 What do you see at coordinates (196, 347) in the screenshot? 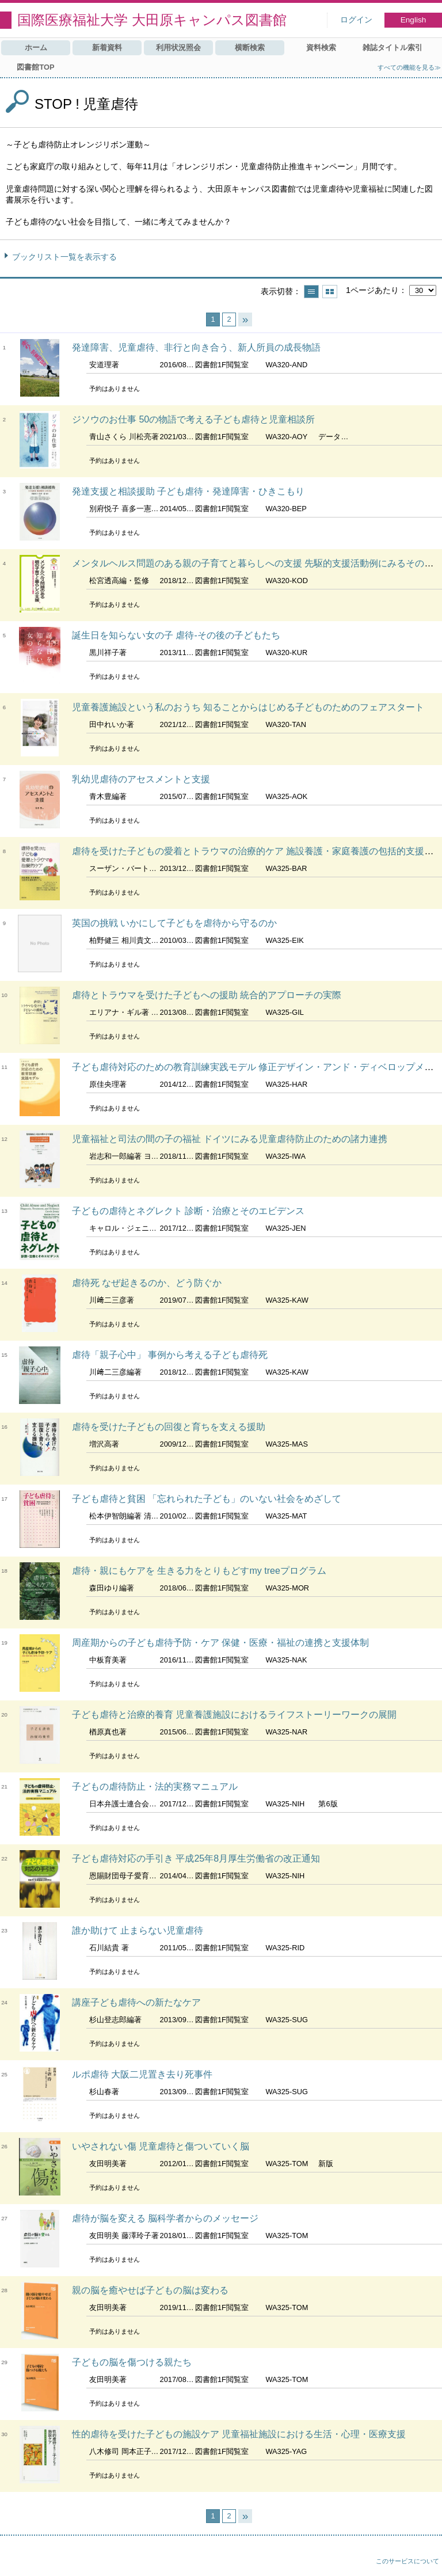
I see `発達障害、児童虐待、非行と向き合う、新人所員の成長物語` at bounding box center [196, 347].